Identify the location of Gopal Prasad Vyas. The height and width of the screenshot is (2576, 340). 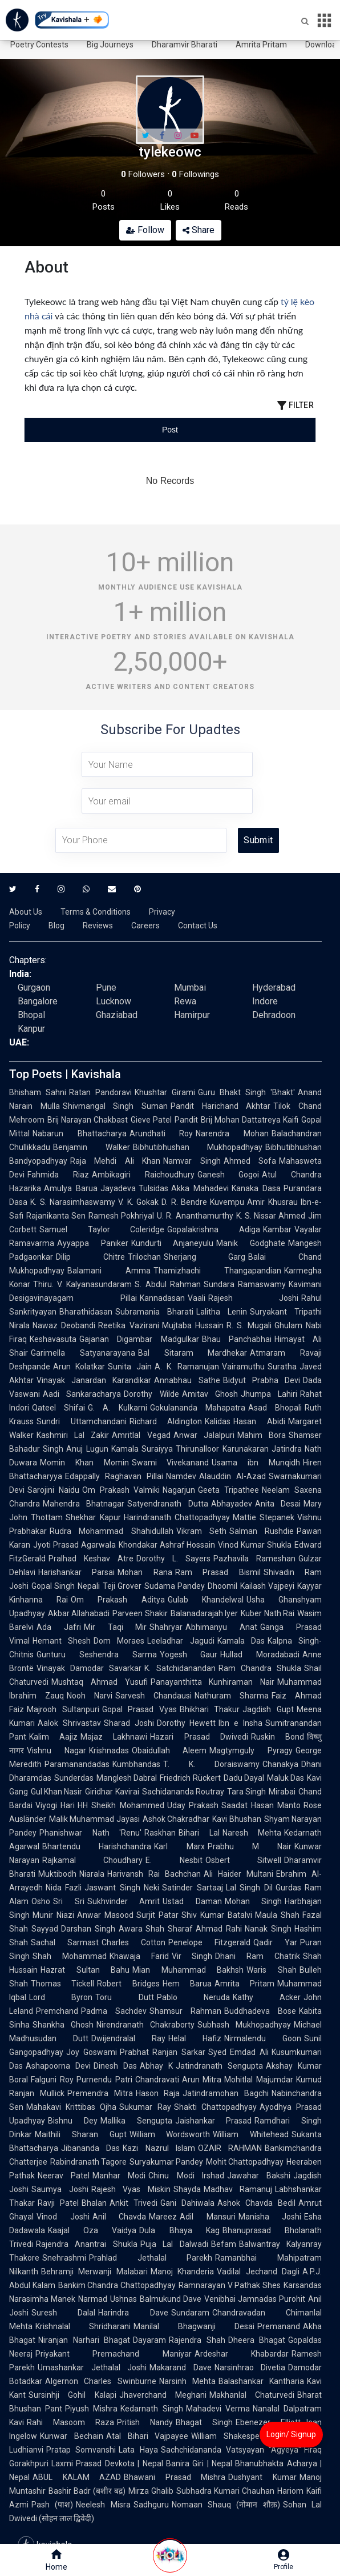
(139, 1709).